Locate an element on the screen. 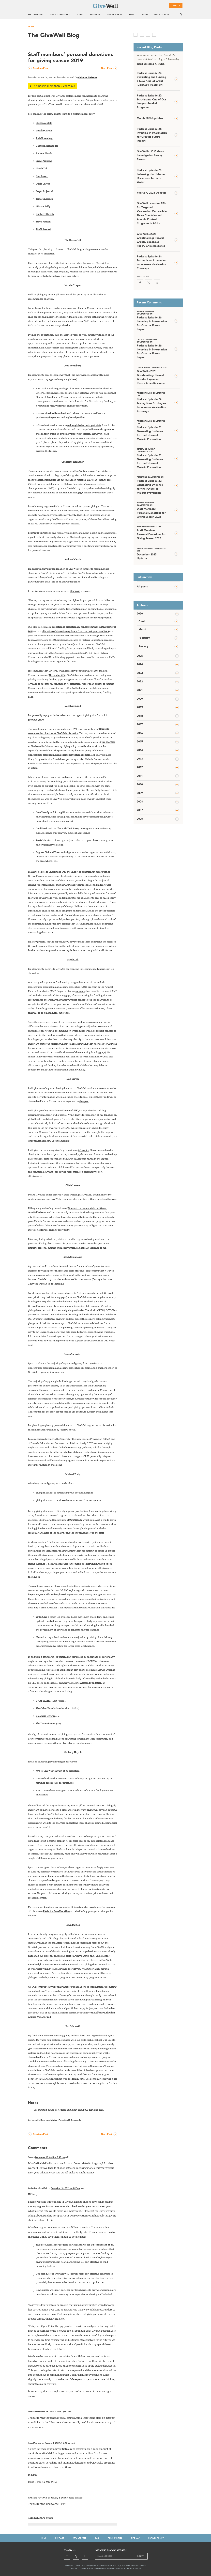 The width and height of the screenshot is (211, 2576). Colombia Diversa is located at coordinates (45, 1716).